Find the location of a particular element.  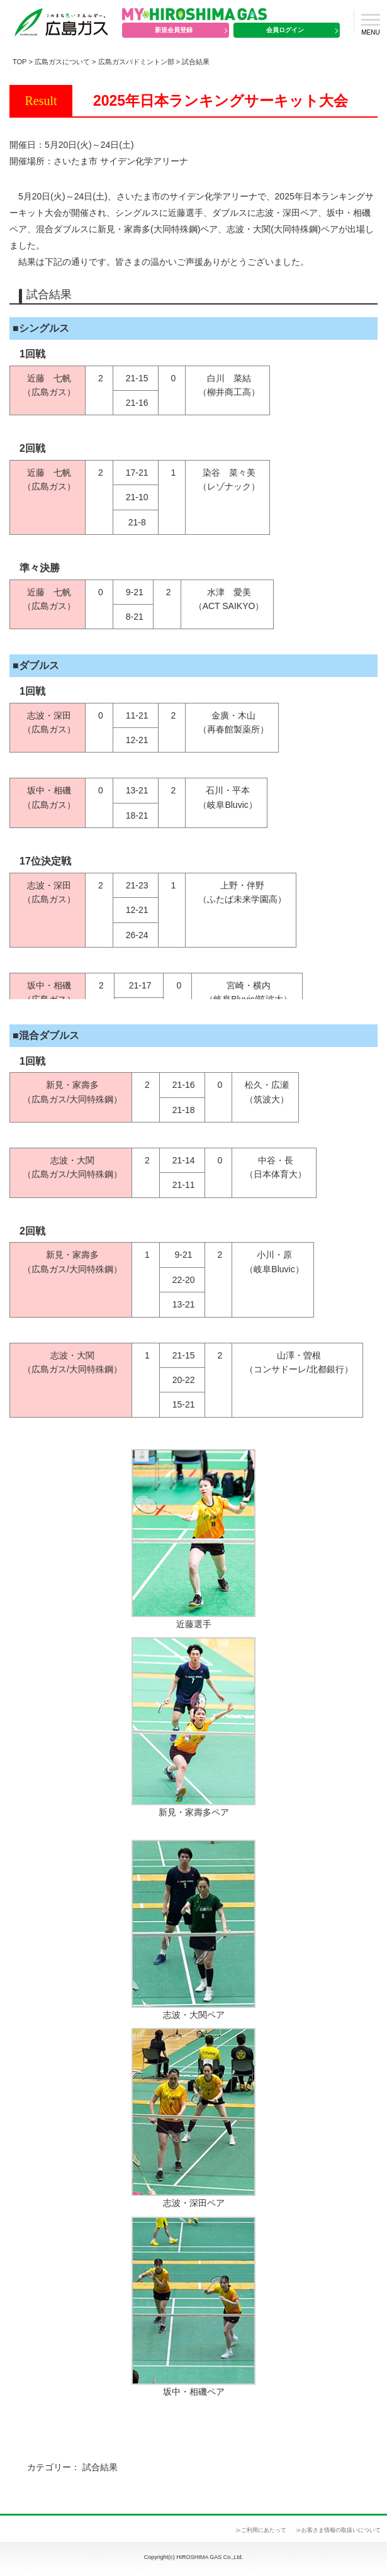

≫ご利用にあたって is located at coordinates (260, 2530).